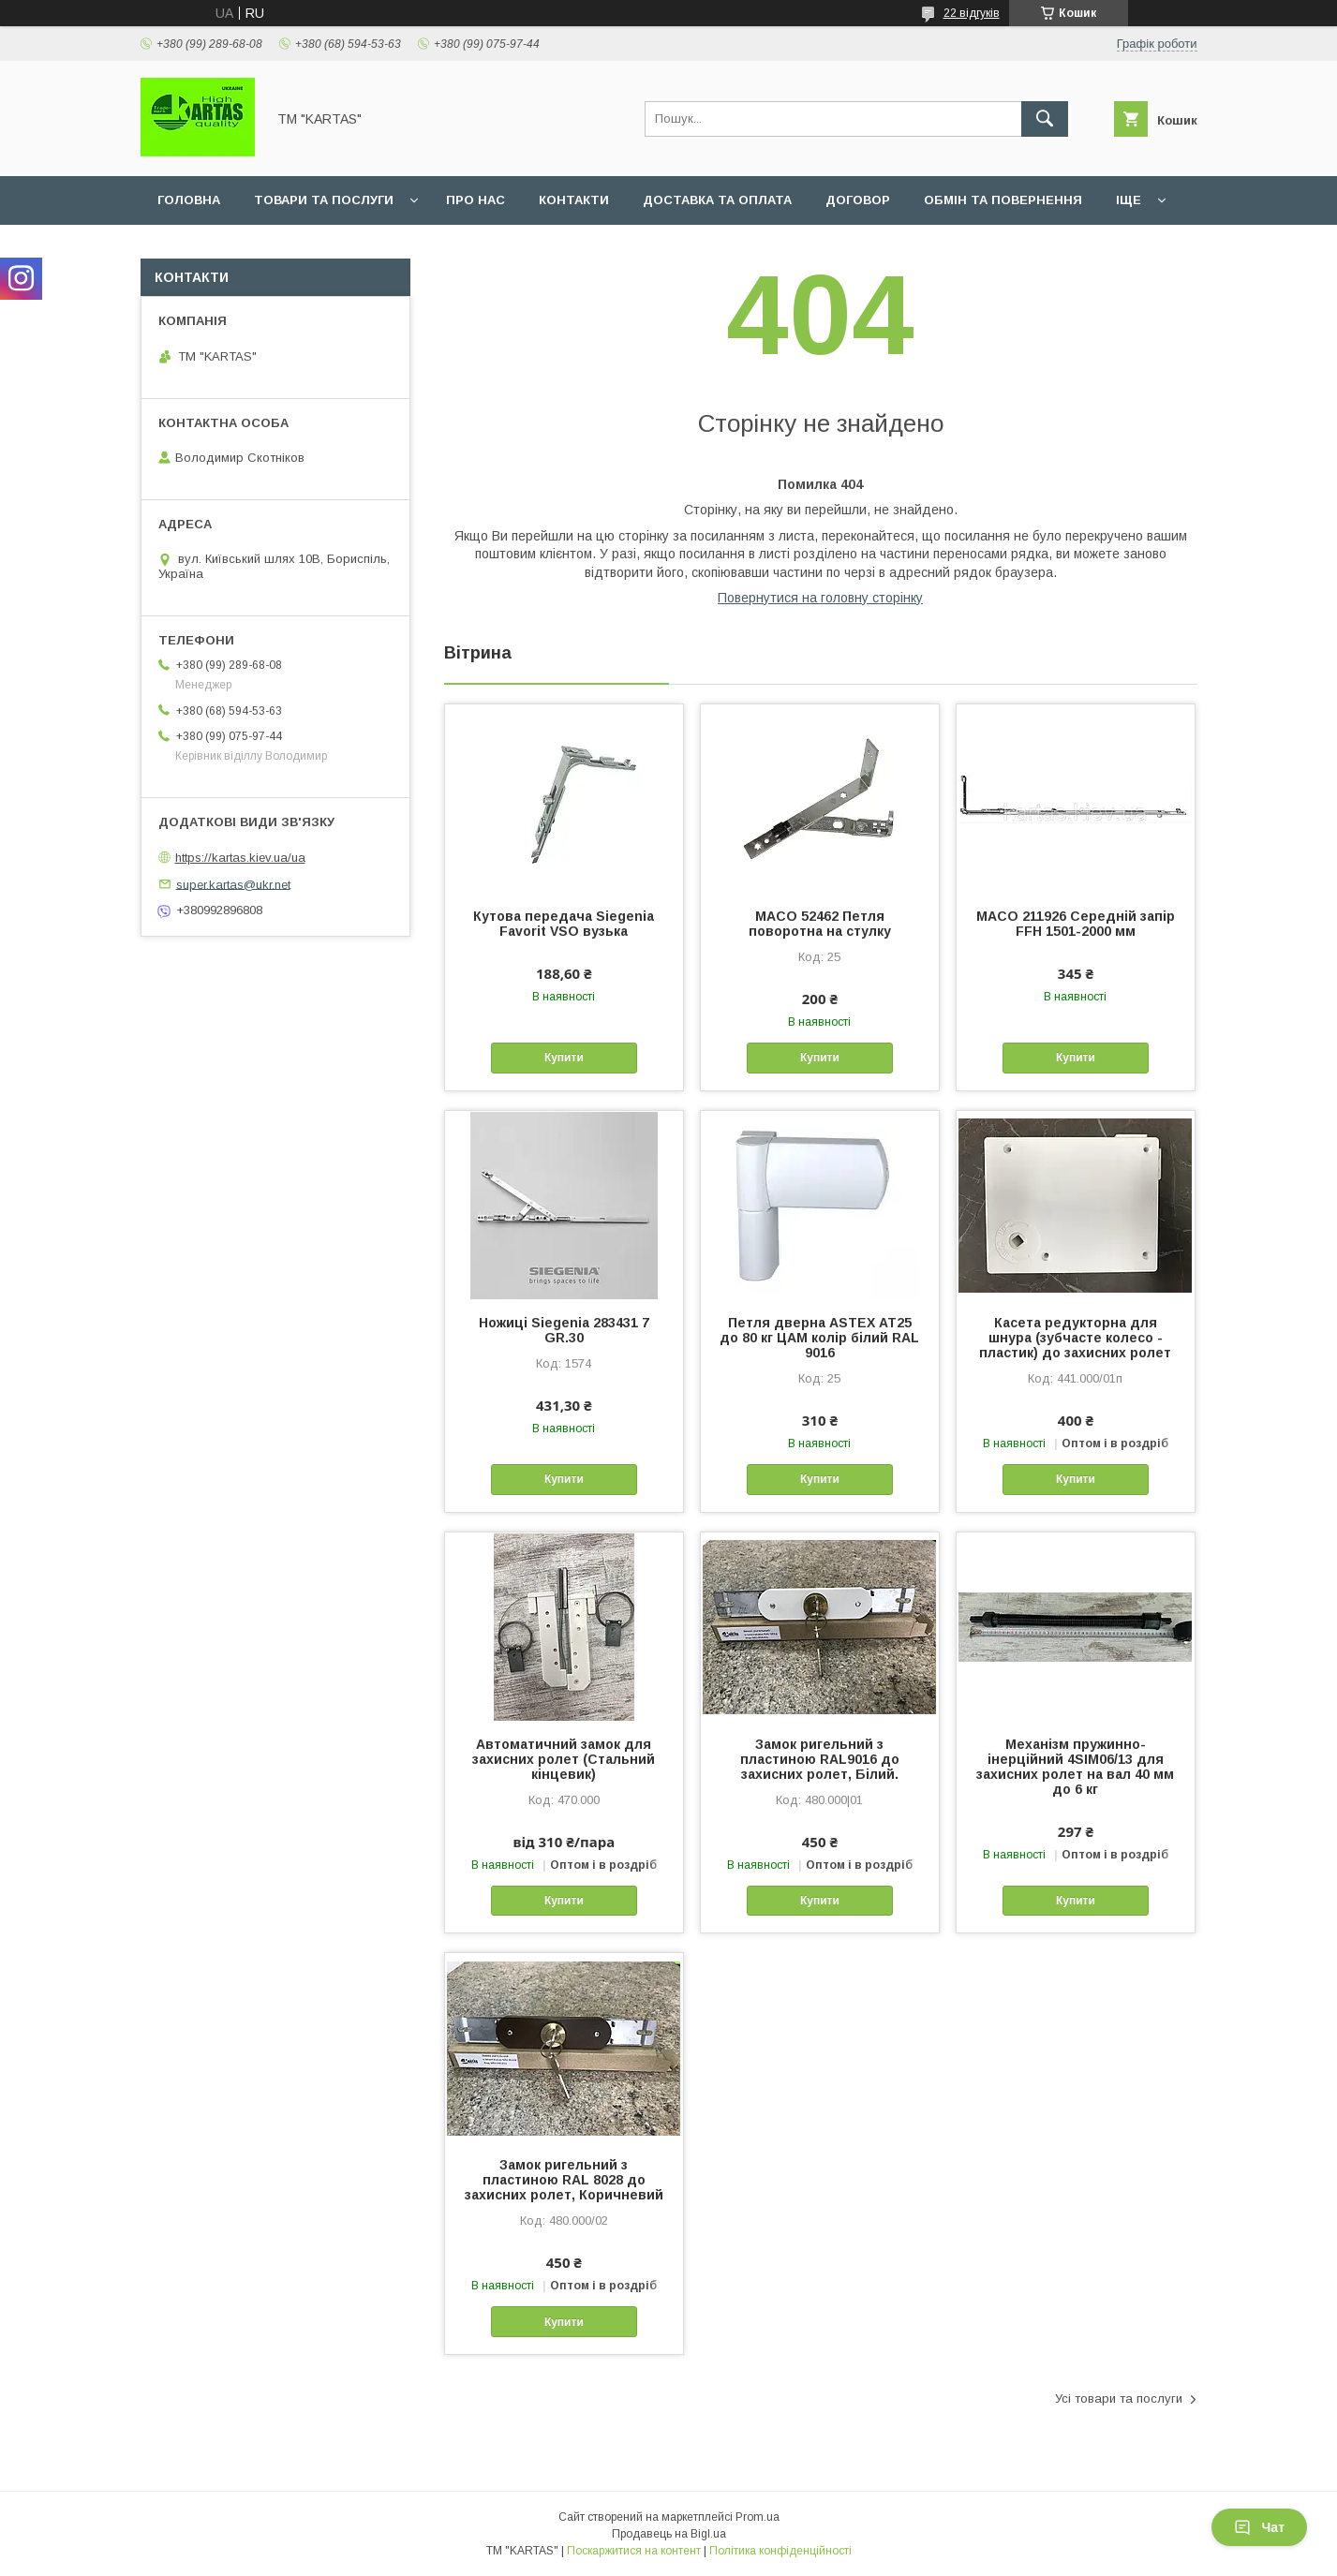 The image size is (1337, 2576). Describe the element at coordinates (669, 2533) in the screenshot. I see `Продавець на Bigl.ua` at that location.